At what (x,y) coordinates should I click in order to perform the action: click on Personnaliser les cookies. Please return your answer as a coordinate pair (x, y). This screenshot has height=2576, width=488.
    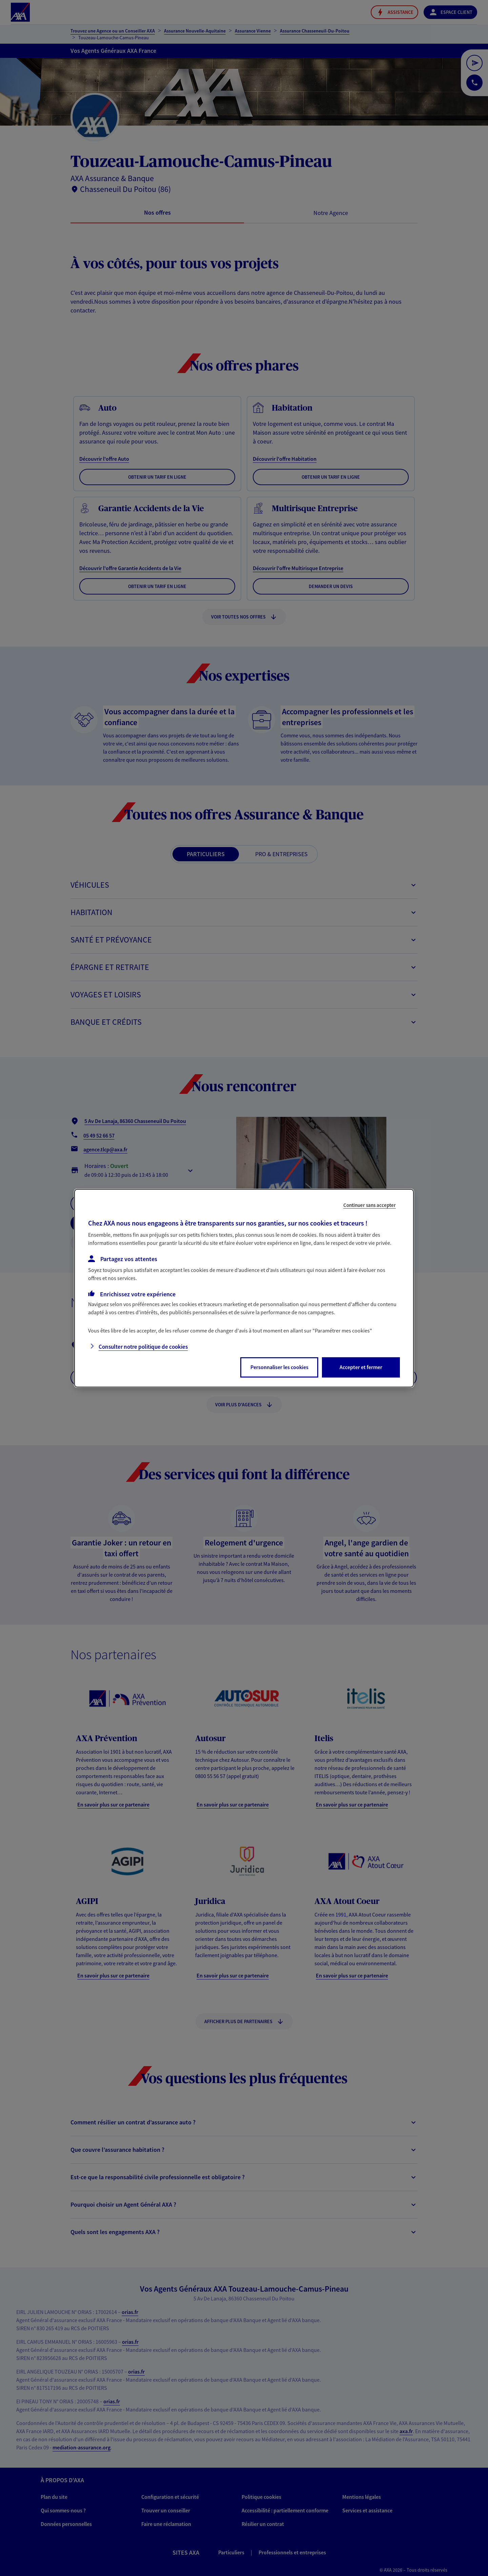
    Looking at the image, I should click on (279, 1367).